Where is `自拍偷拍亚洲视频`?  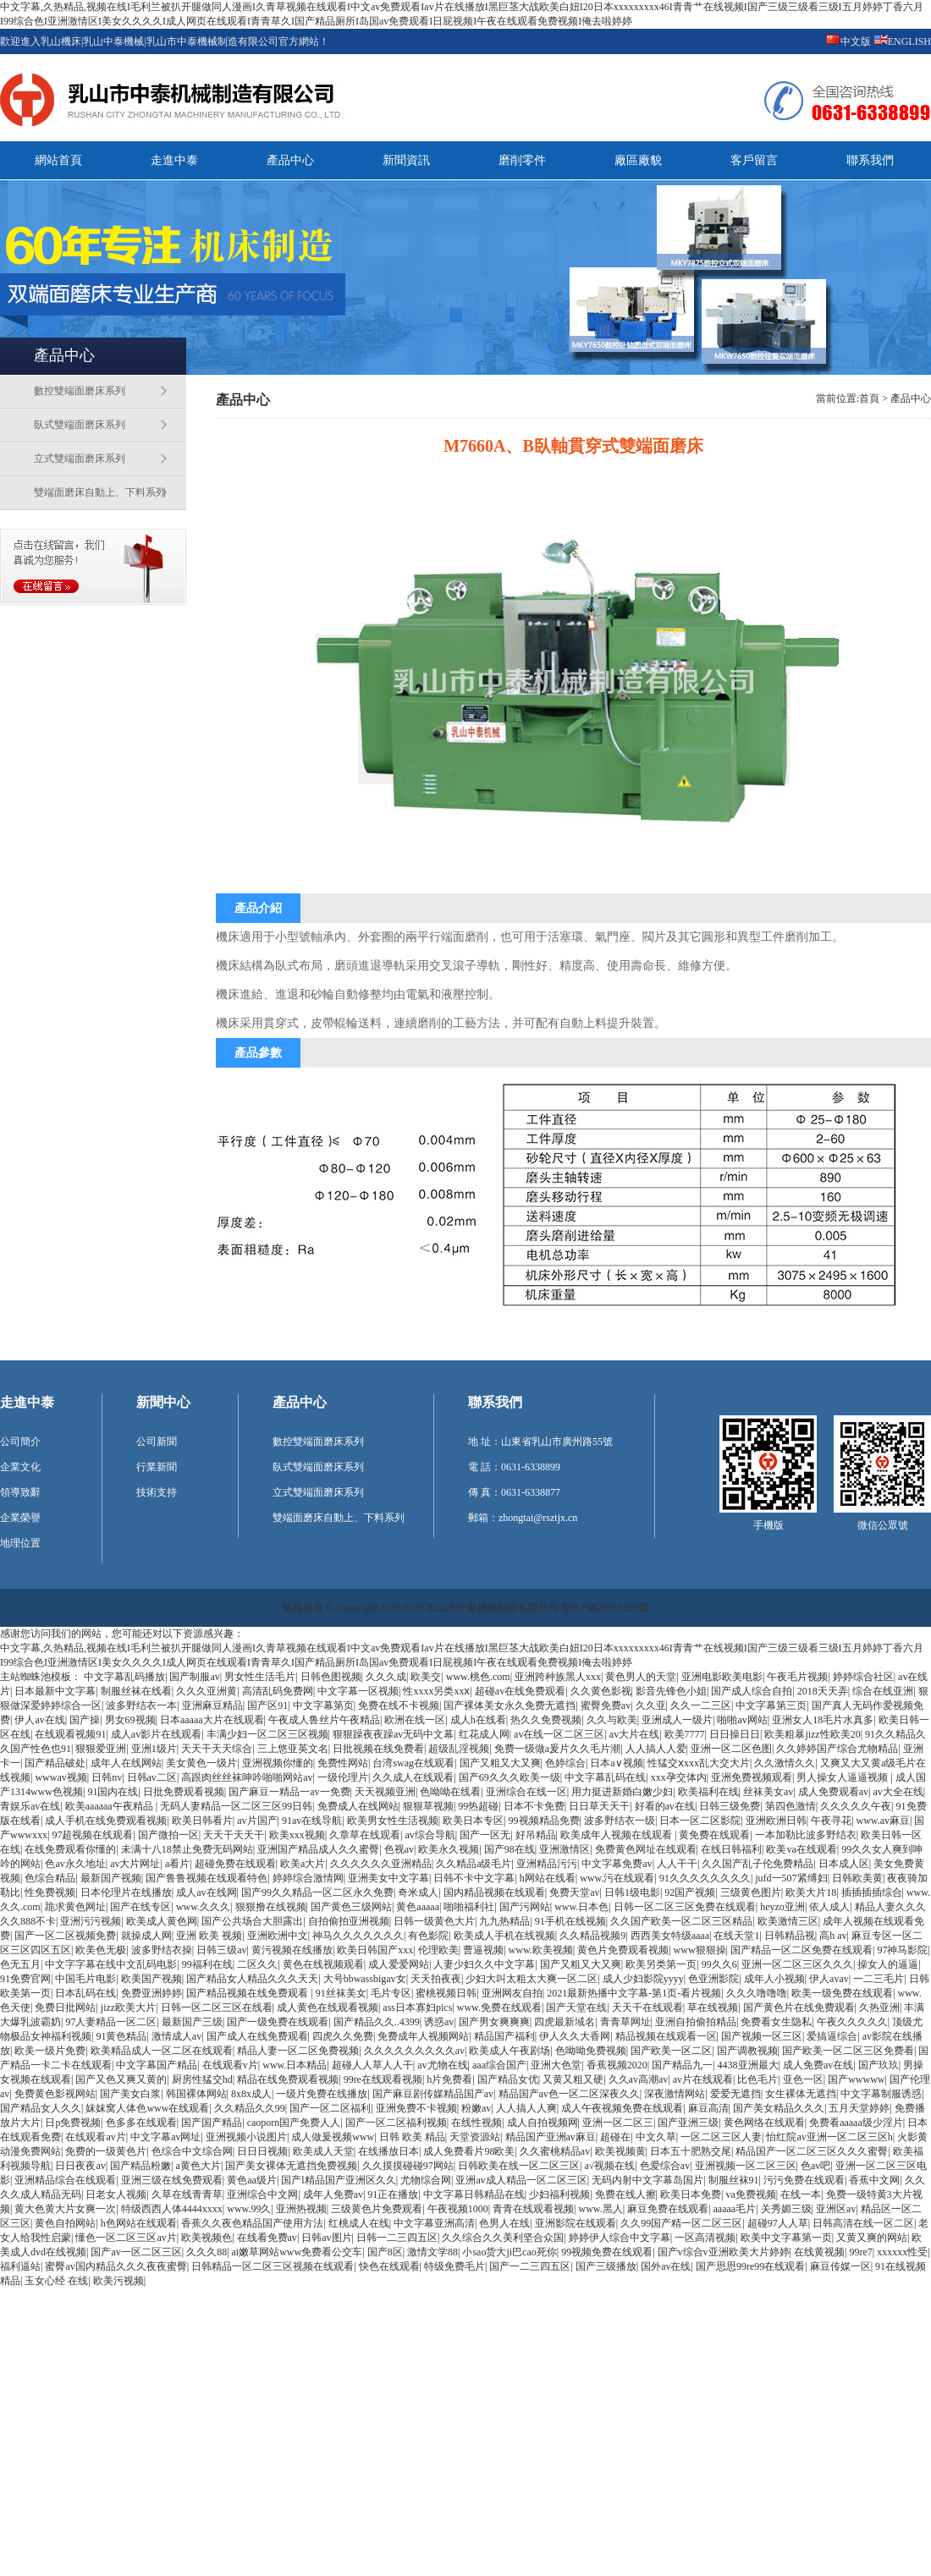 自拍偷拍亚洲视频 is located at coordinates (348, 1921).